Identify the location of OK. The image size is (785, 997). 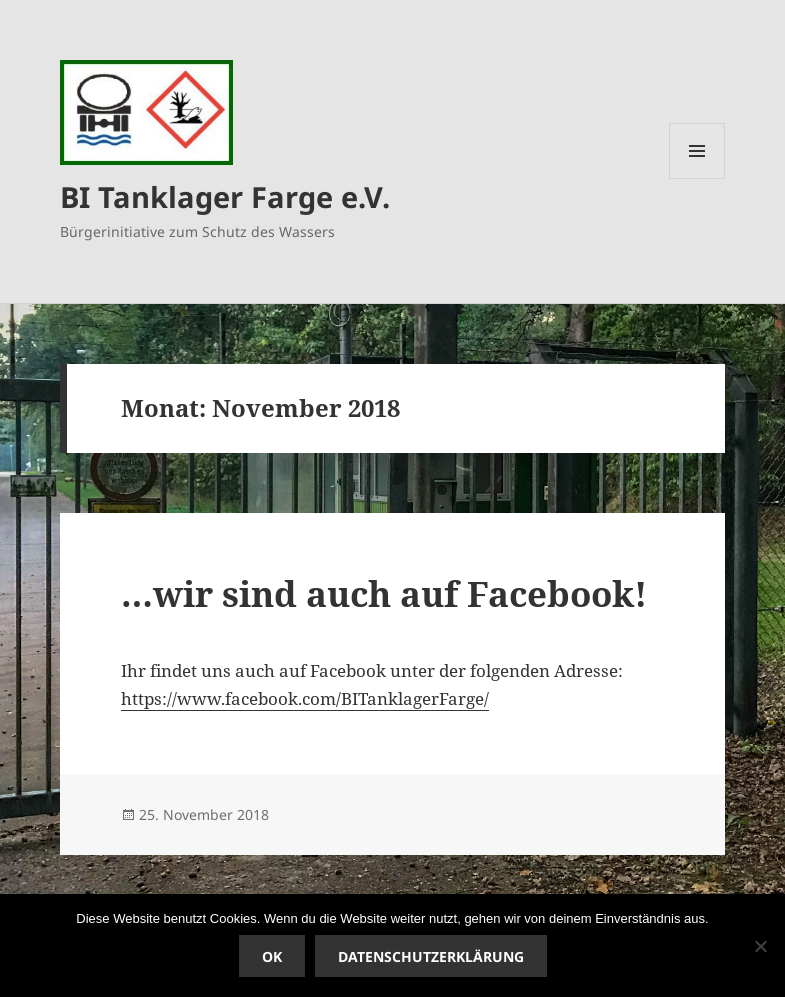
(272, 956).